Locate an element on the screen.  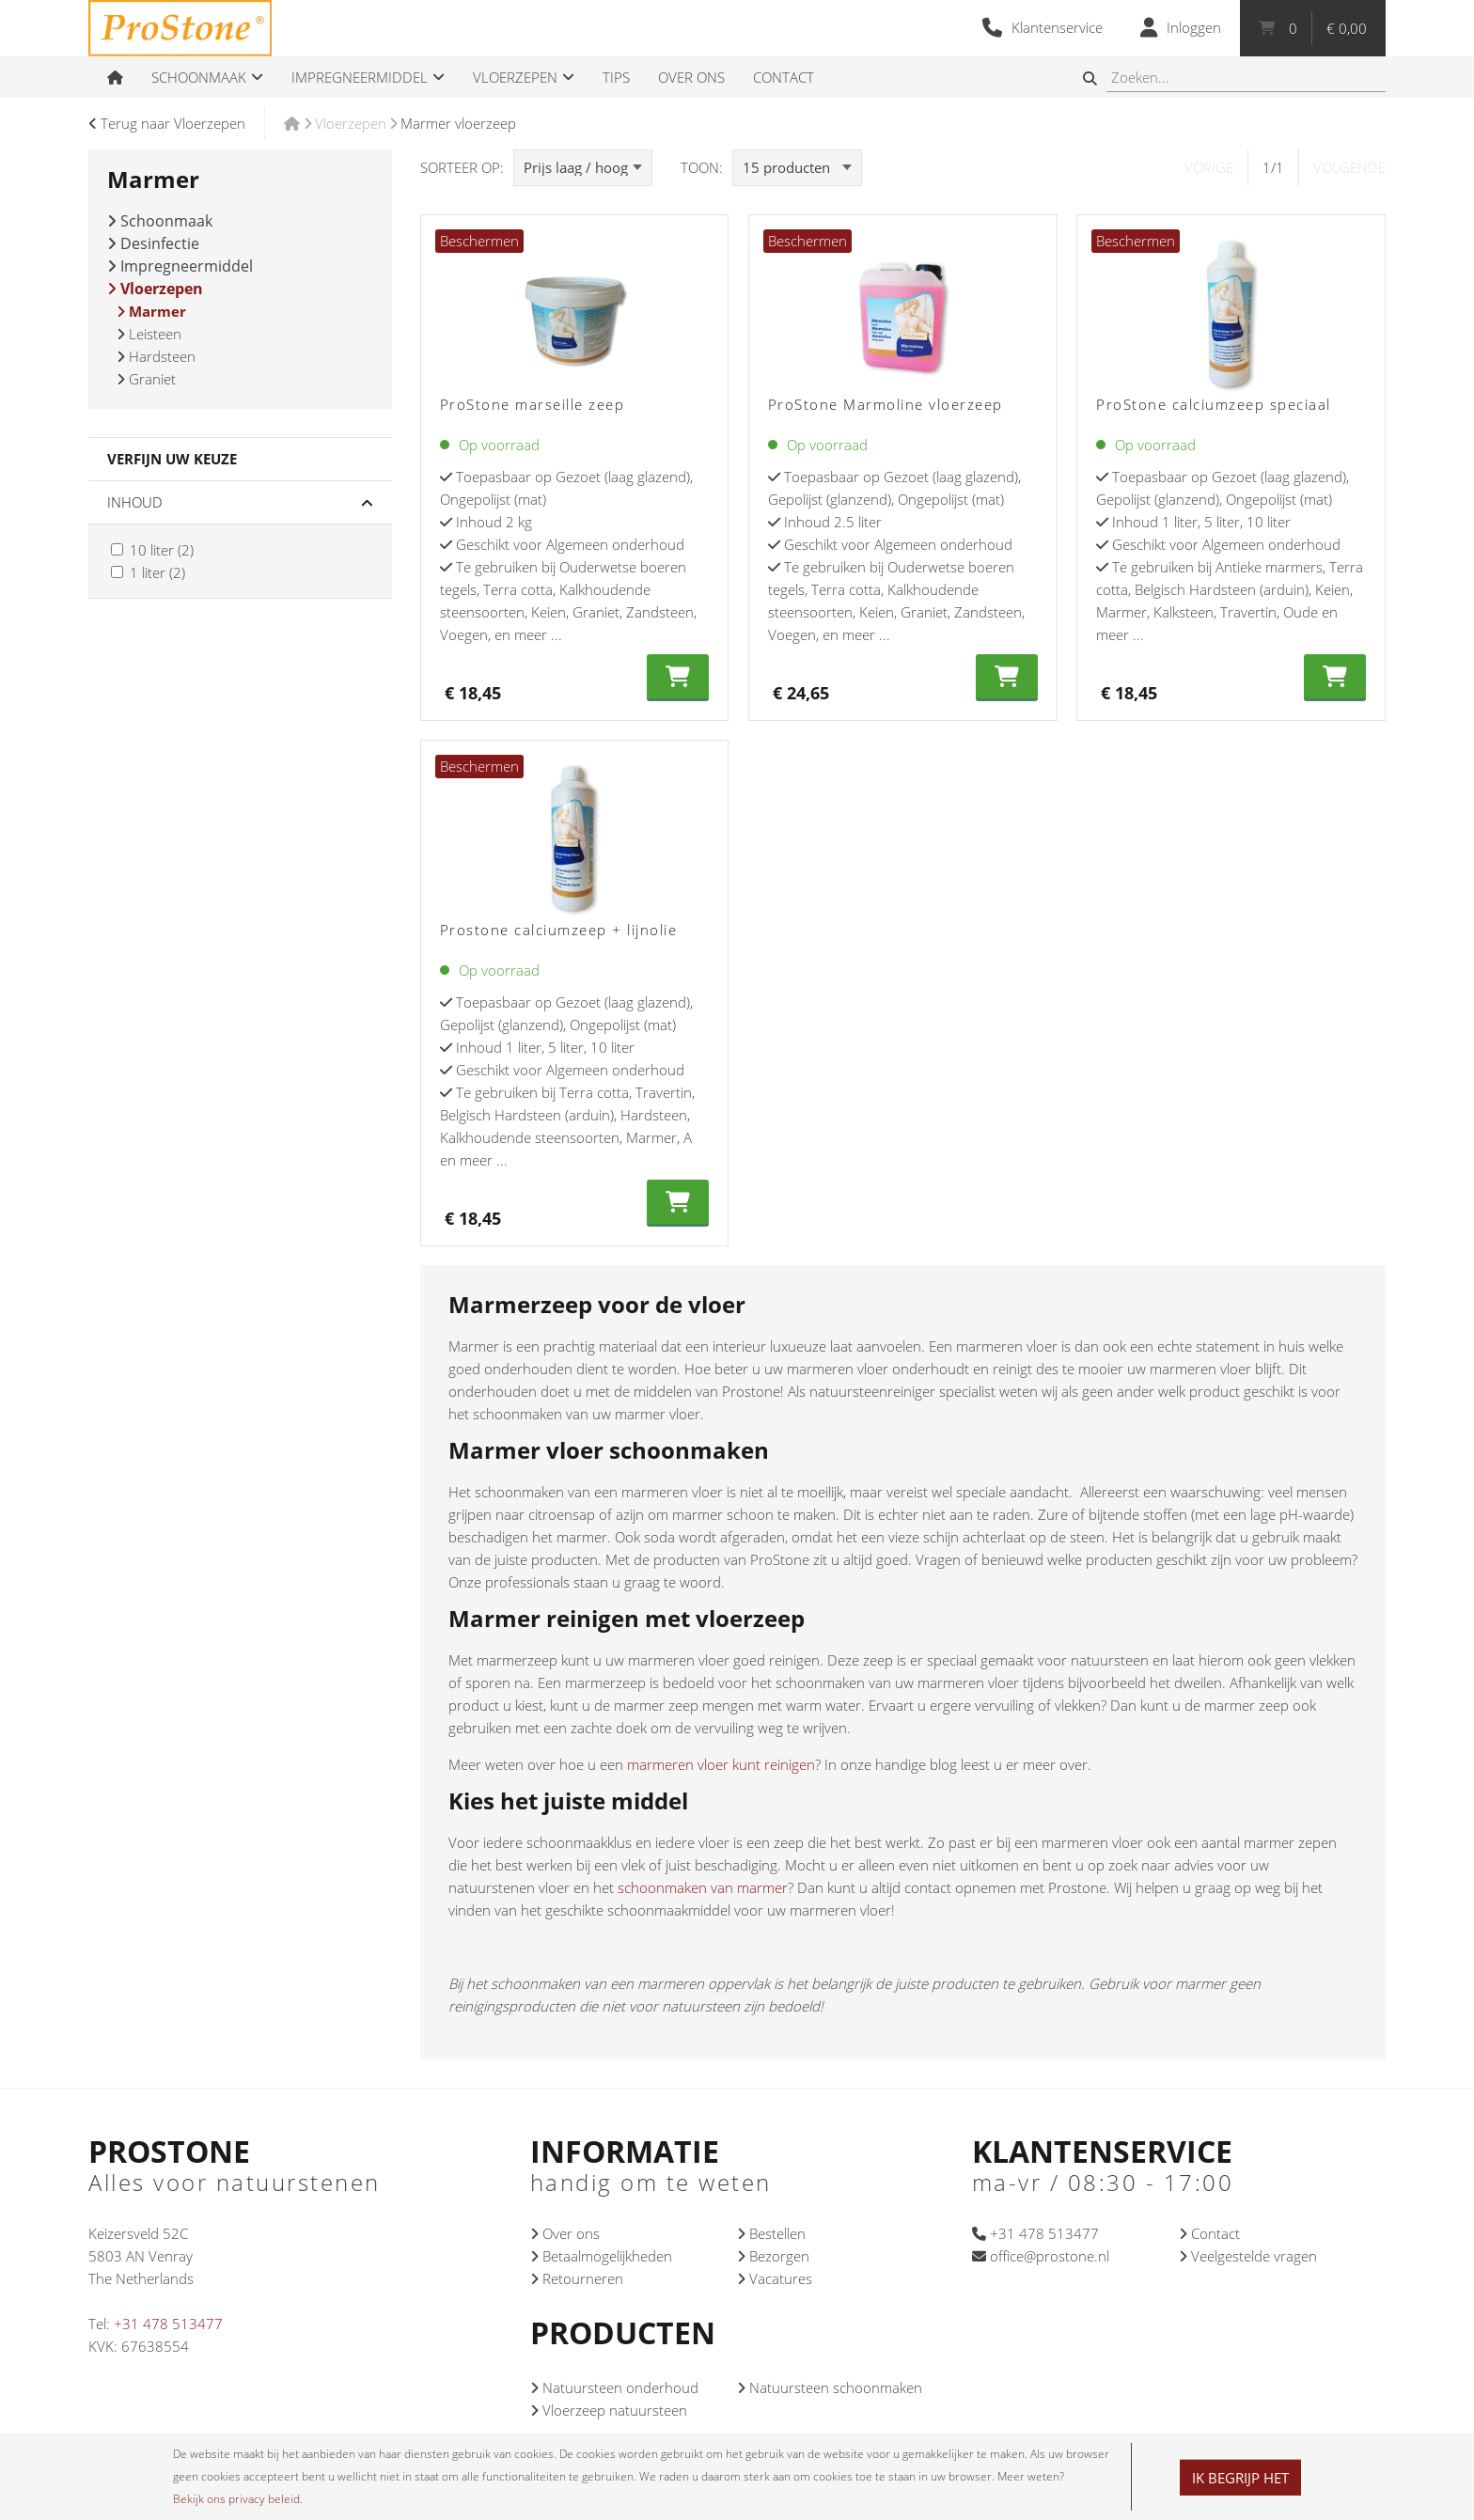
Veelgestelde vragen is located at coordinates (1248, 2255).